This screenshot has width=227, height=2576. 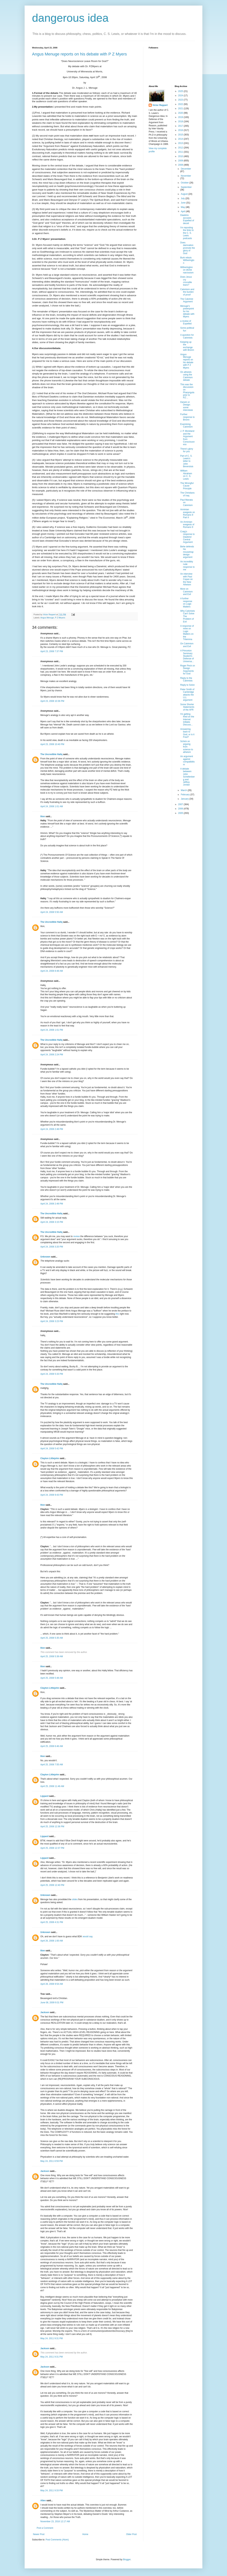 I want to click on 2022, so click(x=181, y=104).